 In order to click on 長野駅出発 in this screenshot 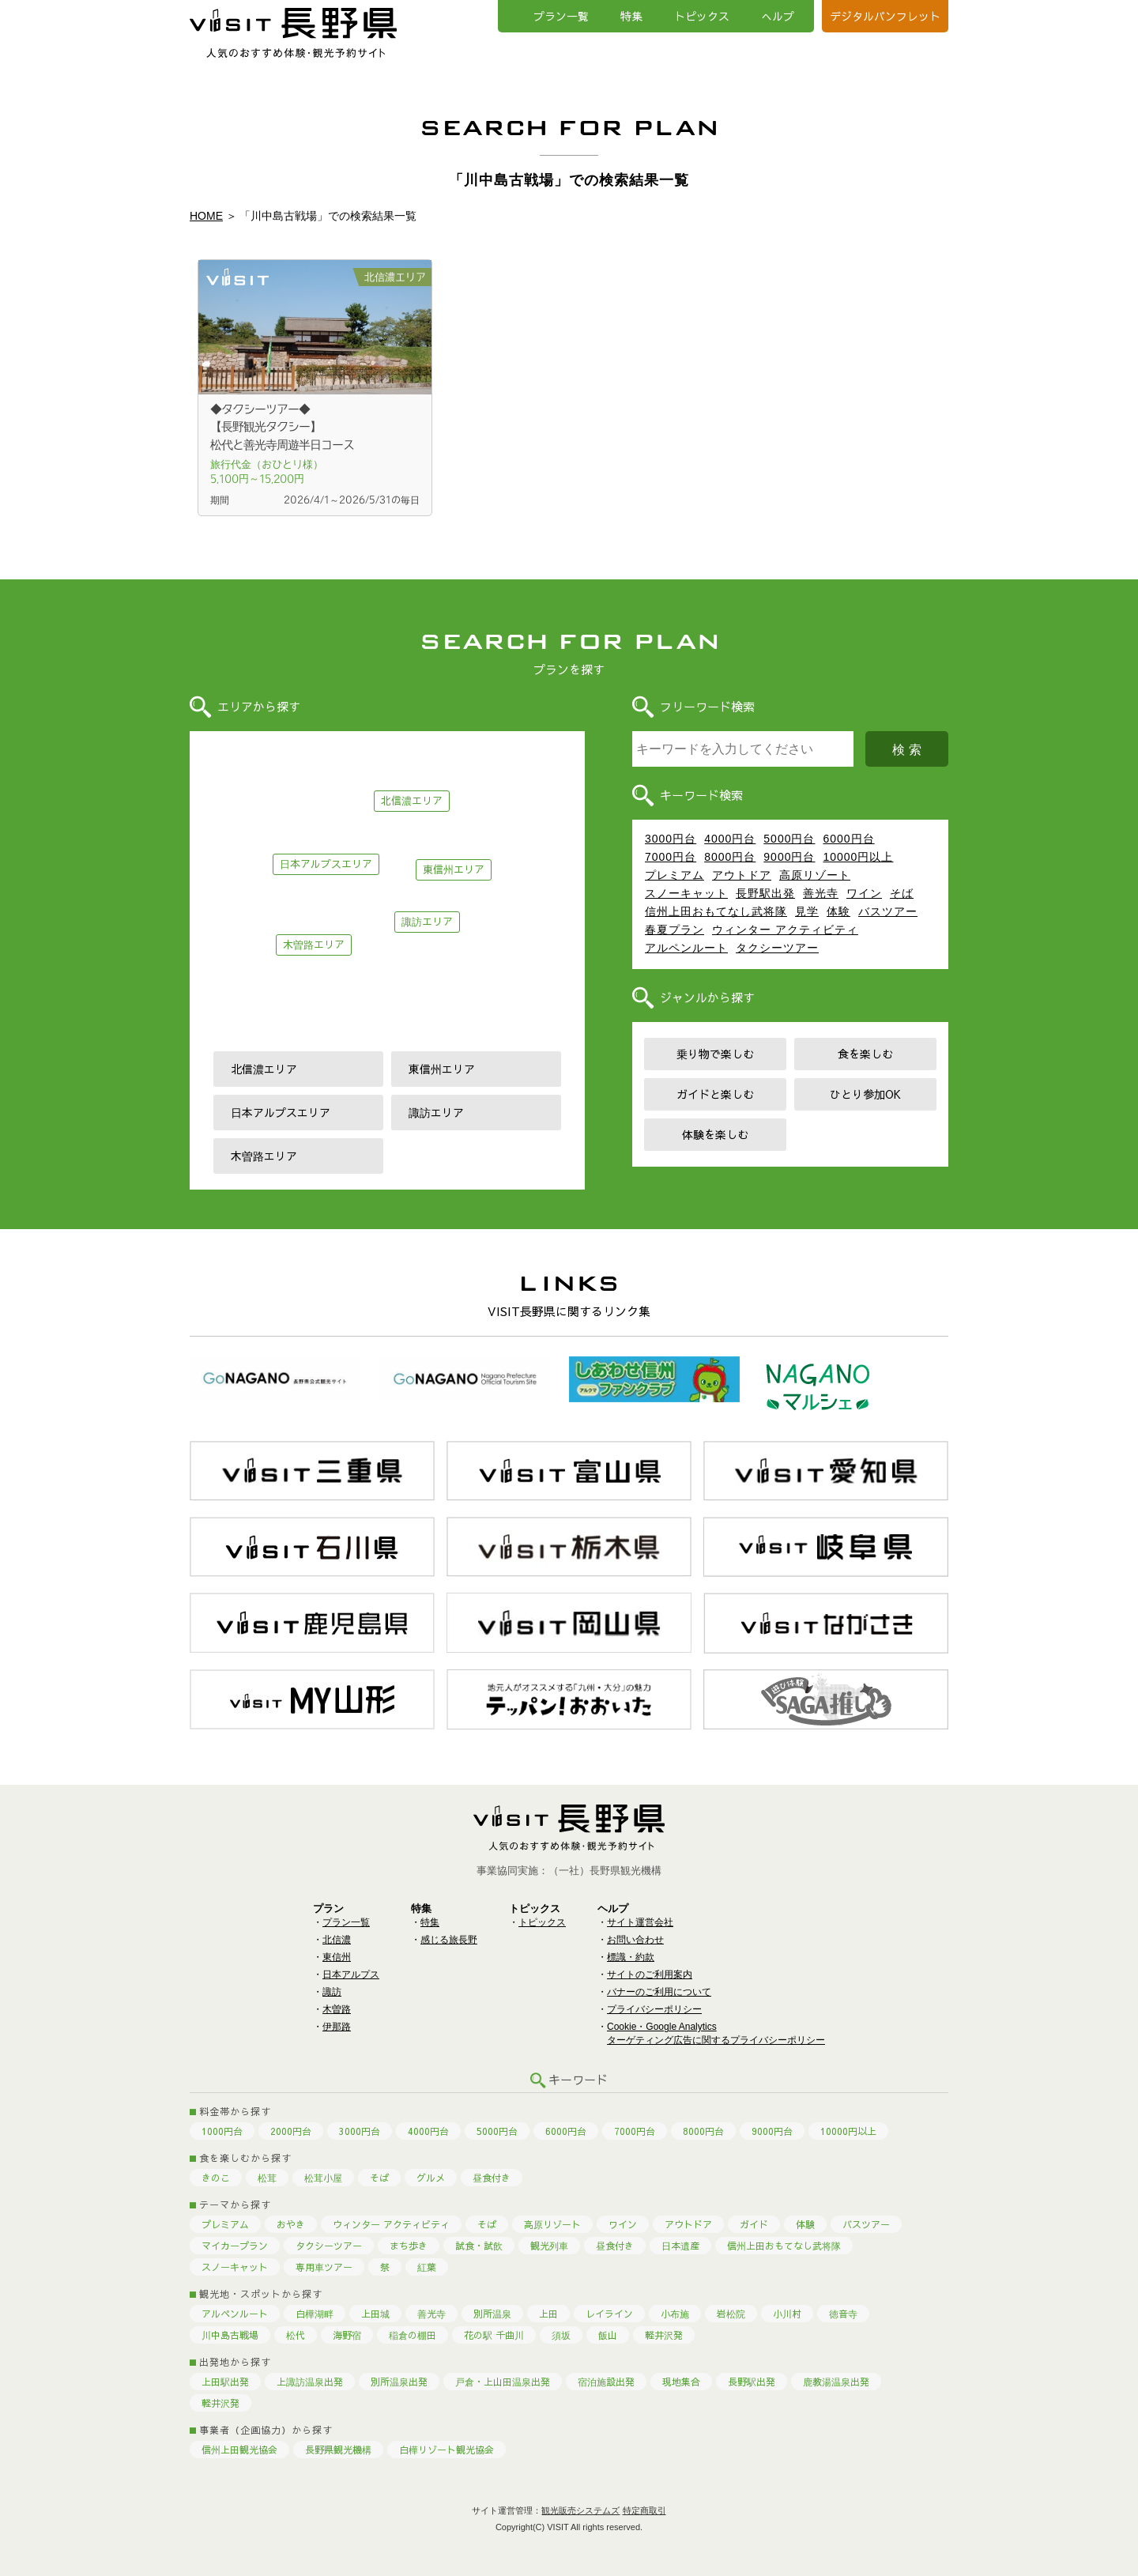, I will do `click(765, 893)`.